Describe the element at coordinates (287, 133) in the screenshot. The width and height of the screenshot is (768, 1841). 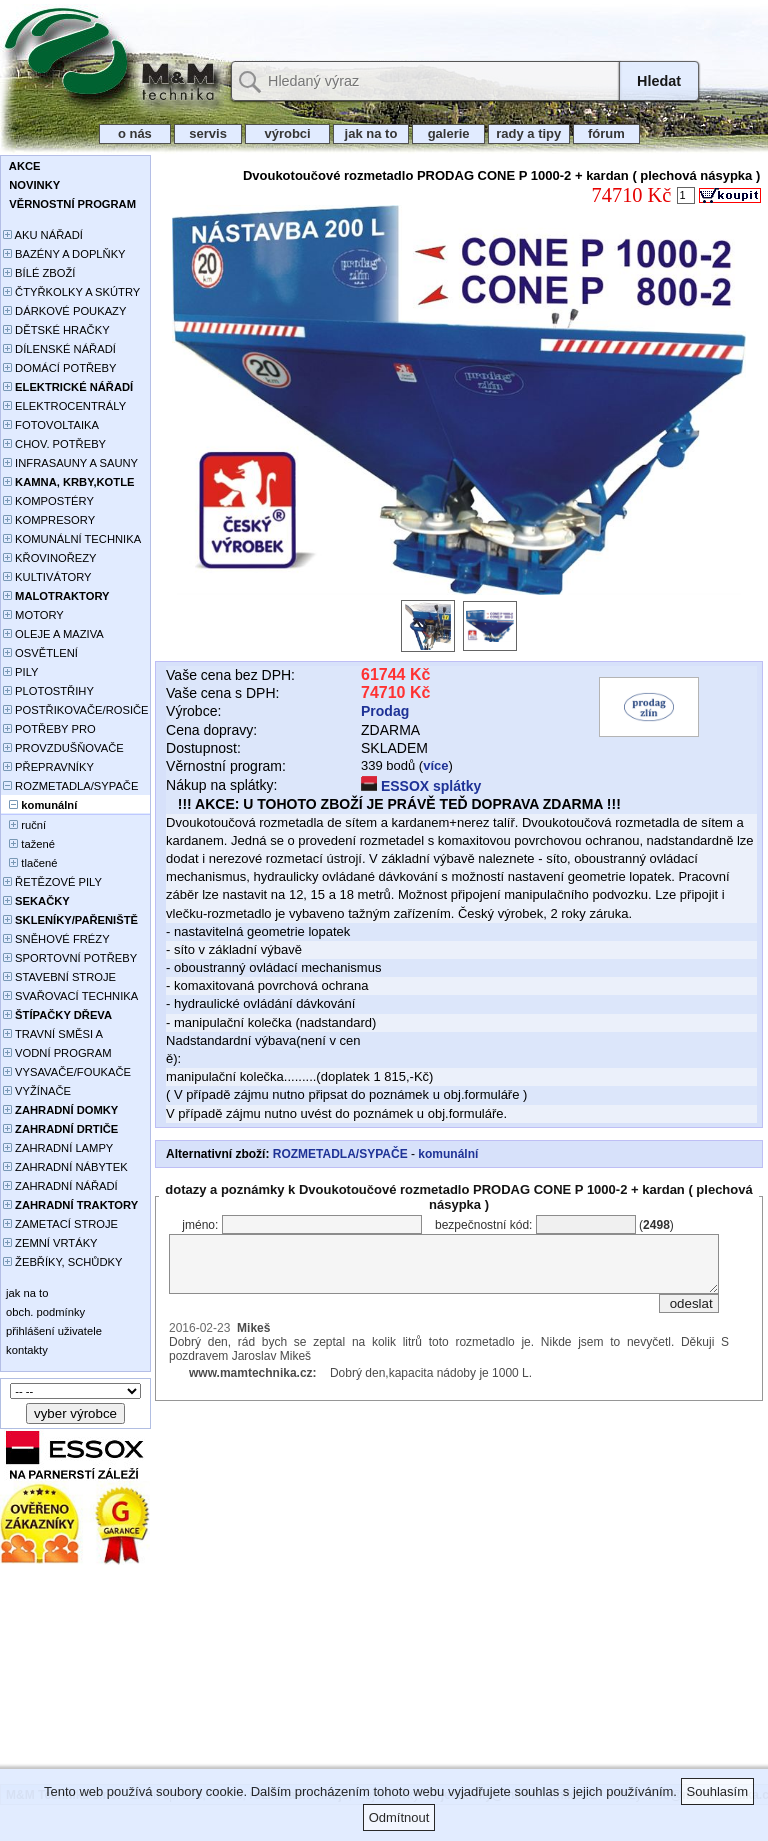
I see `výrobci` at that location.